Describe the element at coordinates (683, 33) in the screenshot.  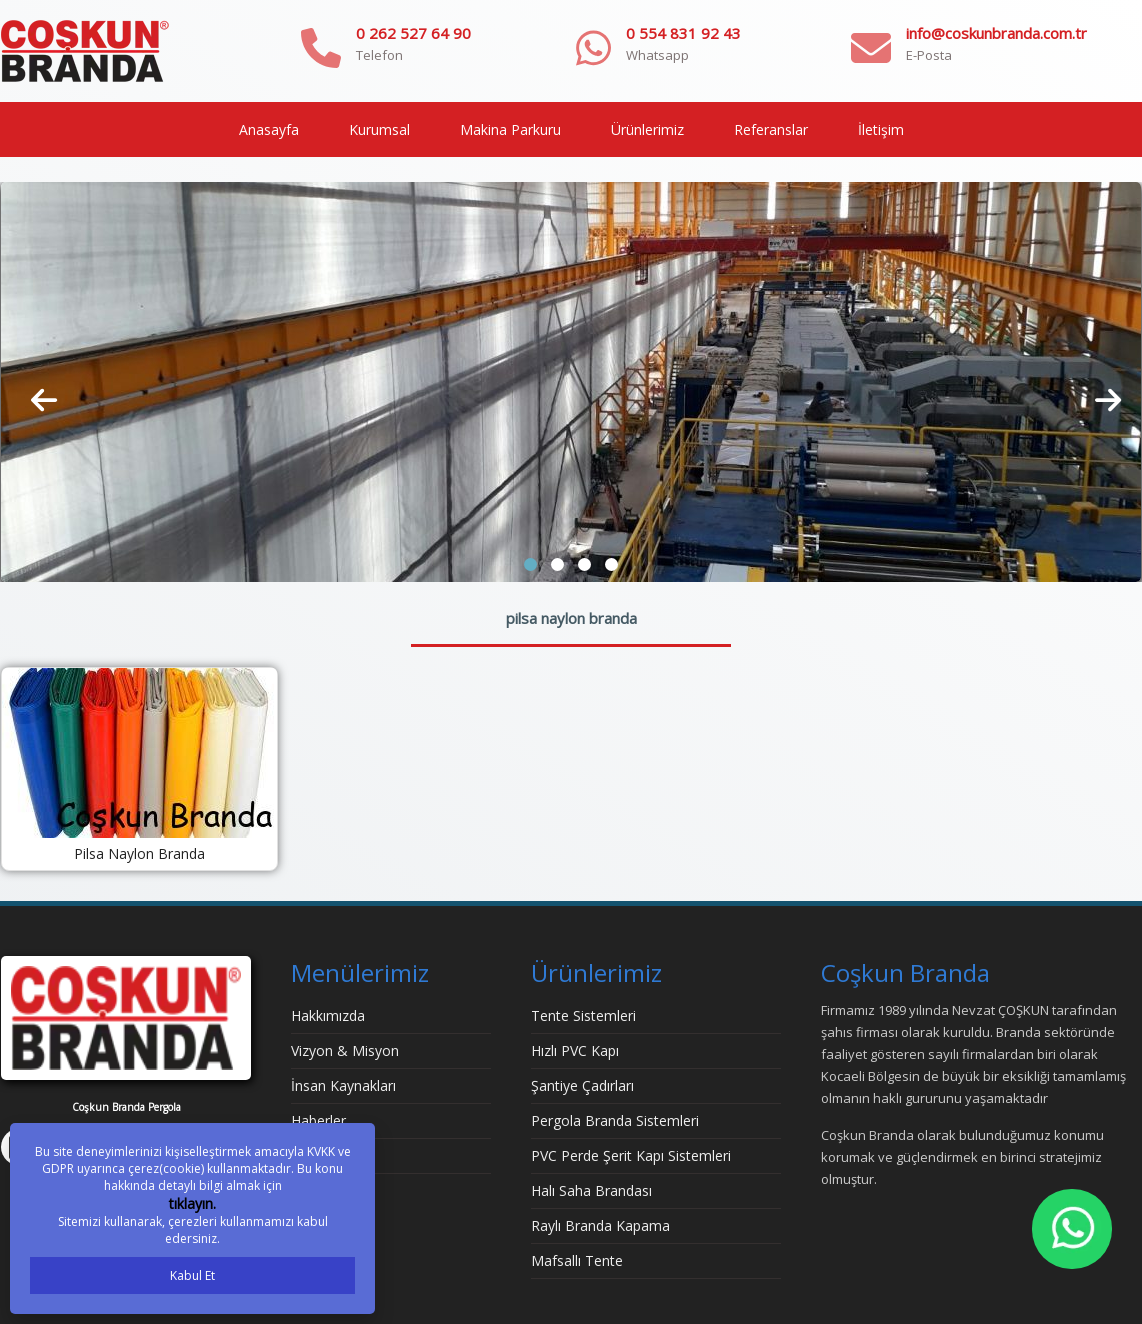
I see `0 554 831 92 43` at that location.